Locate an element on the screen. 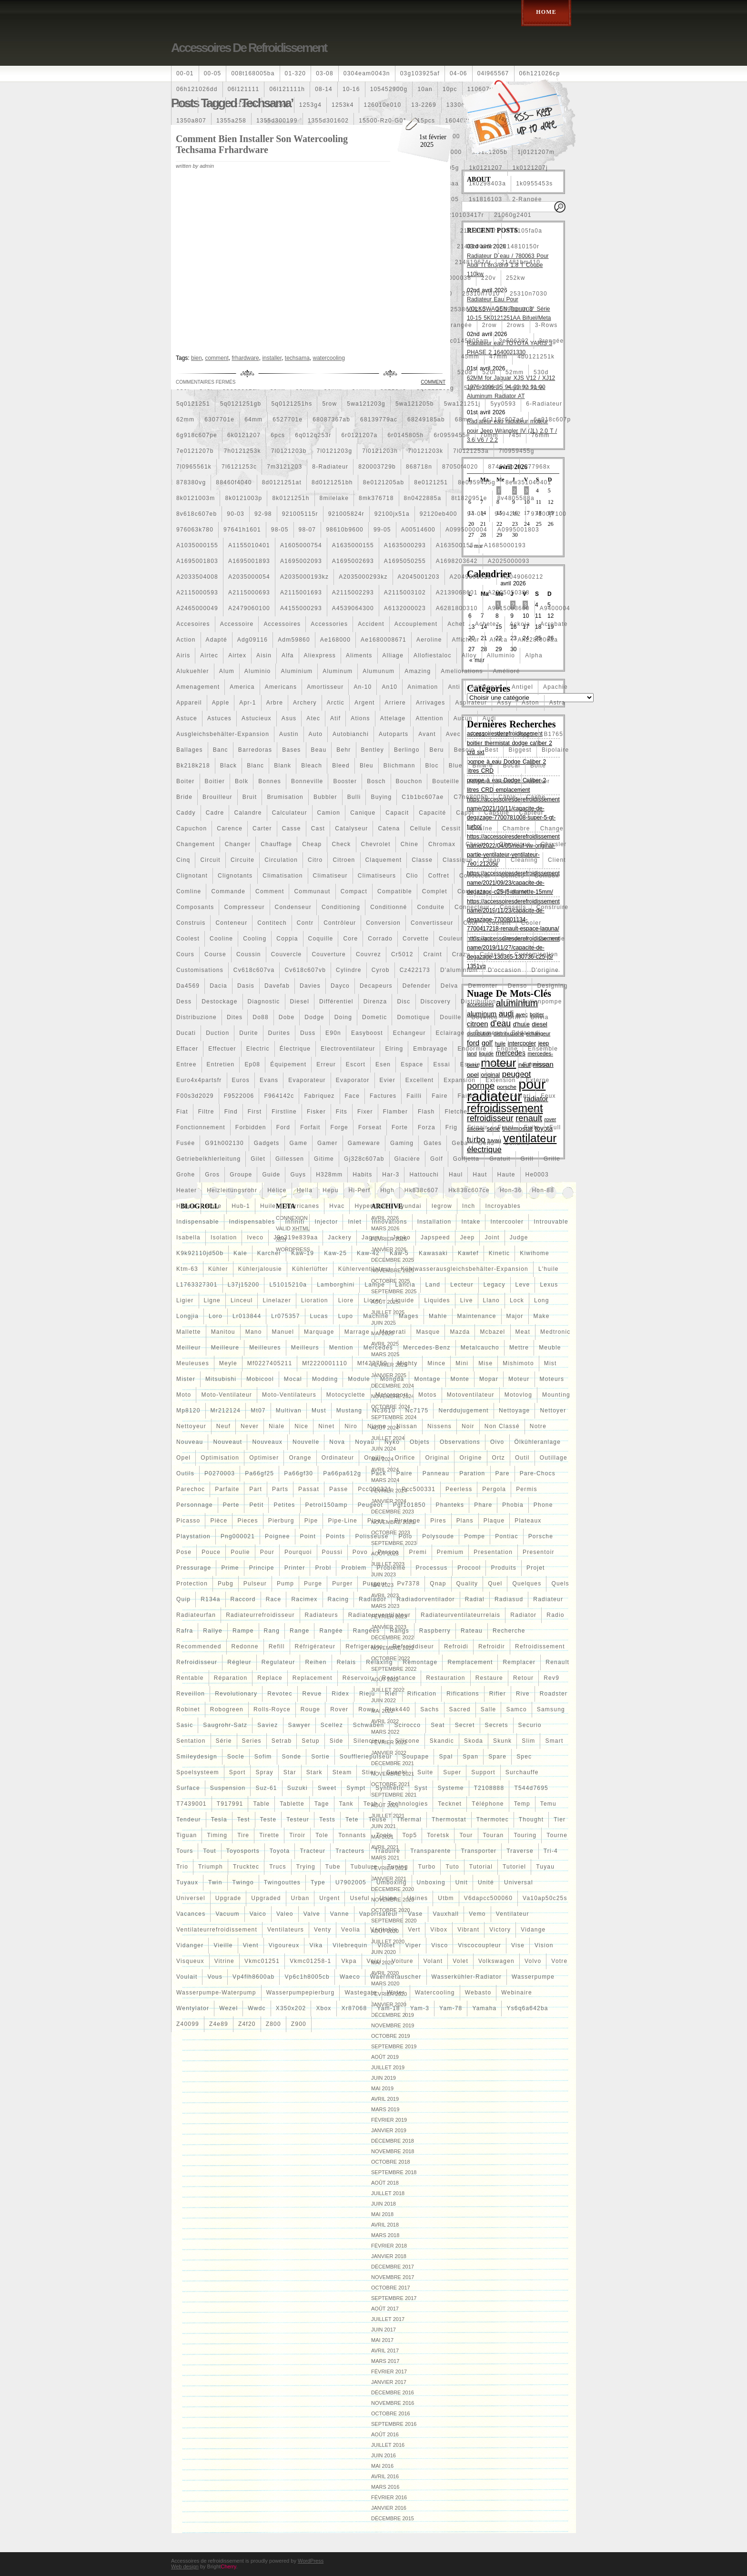 The image size is (747, 2576). nice is located at coordinates (301, 1426).